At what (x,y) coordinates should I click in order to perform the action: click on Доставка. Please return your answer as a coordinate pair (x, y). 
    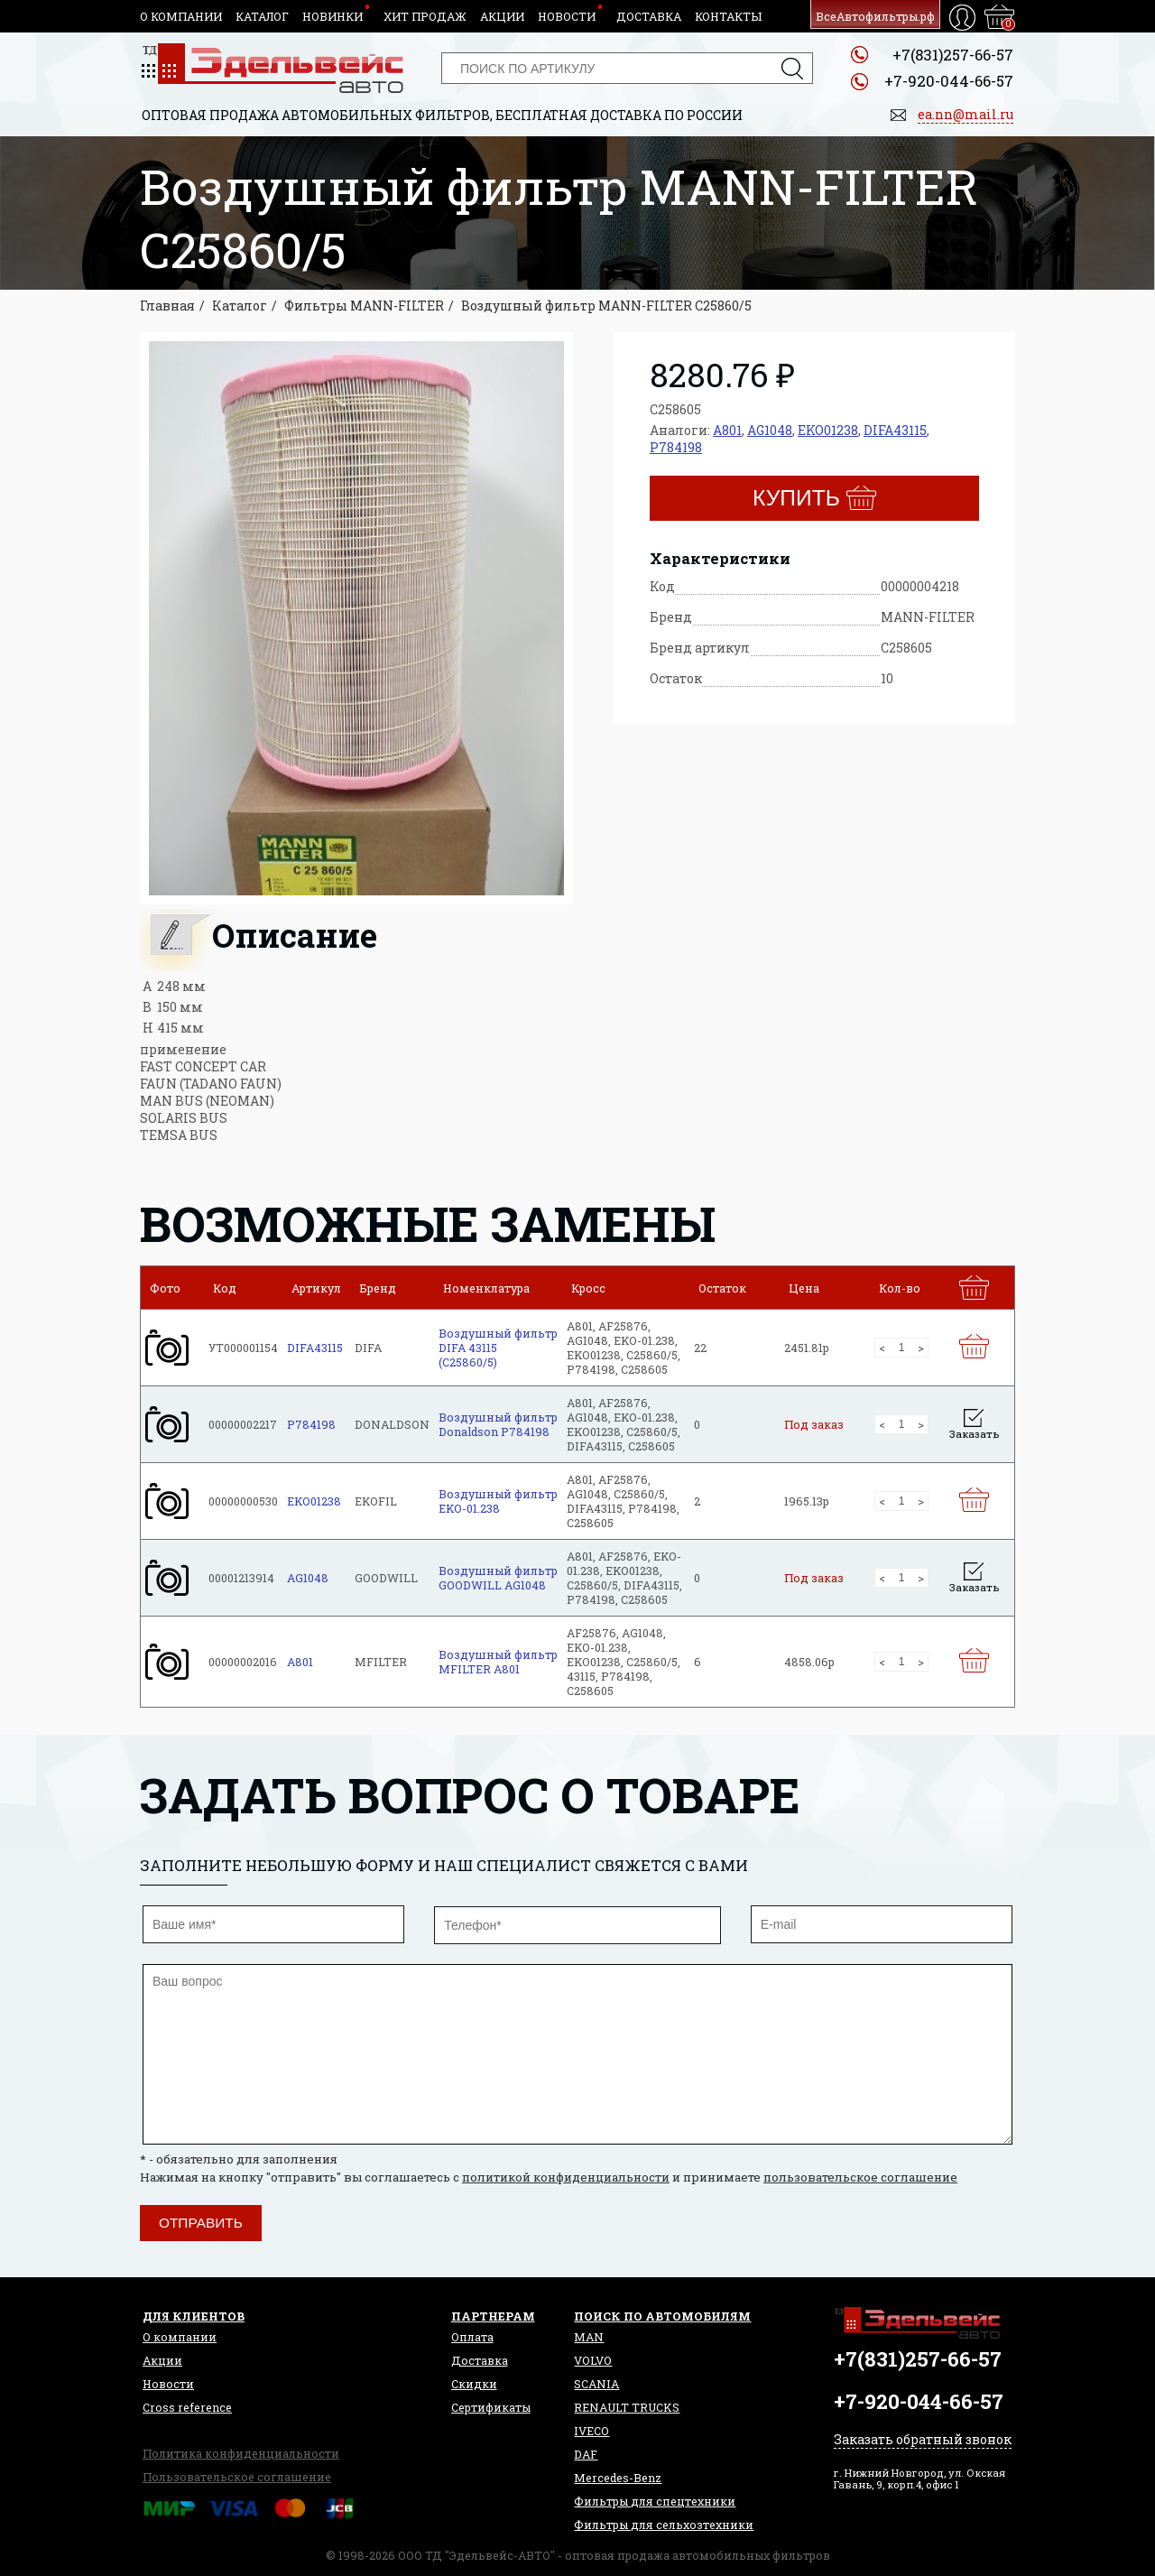
    Looking at the image, I should click on (648, 16).